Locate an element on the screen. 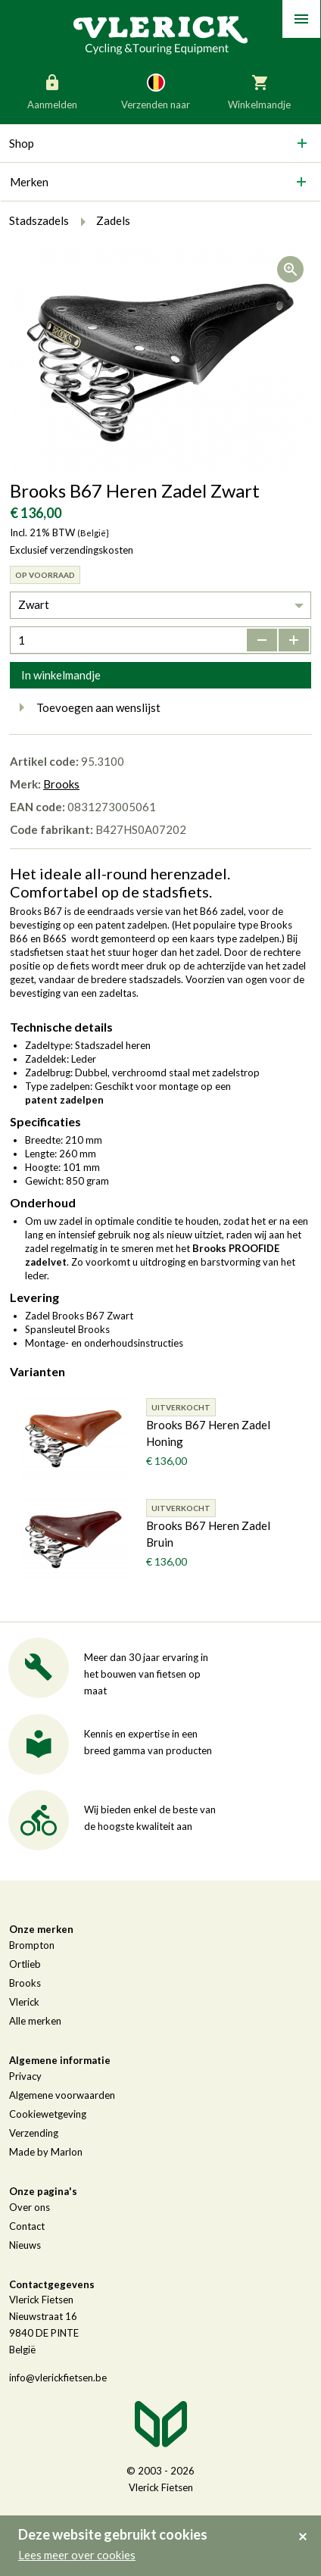 The height and width of the screenshot is (2576, 321). Shop is located at coordinates (21, 143).